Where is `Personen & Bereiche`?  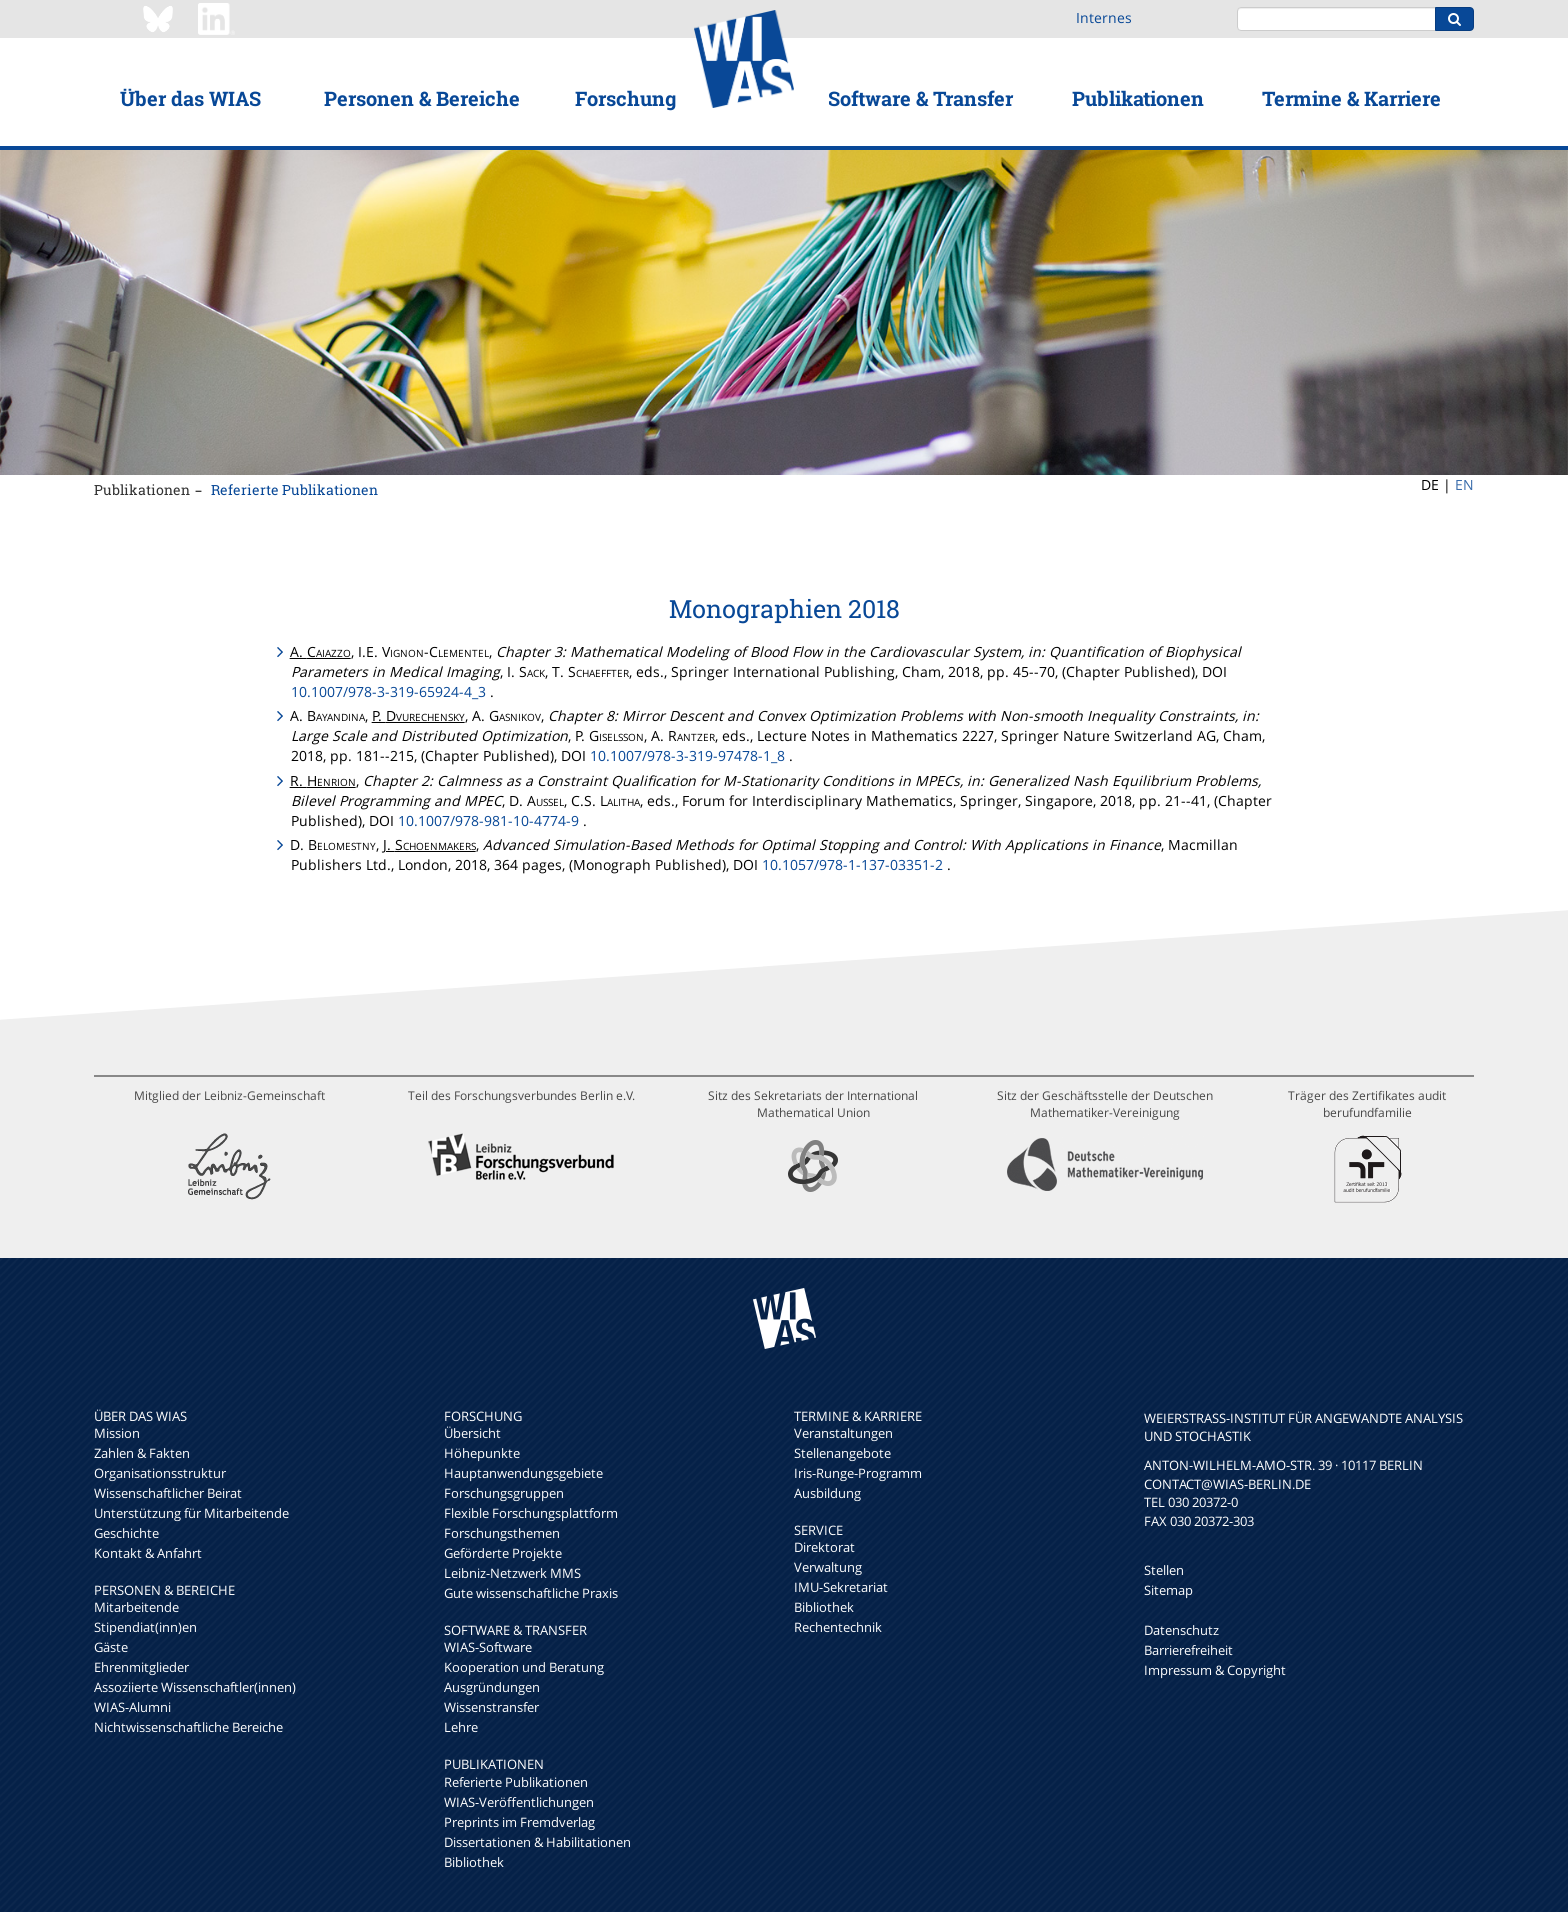
Personen & Bereiche is located at coordinates (422, 98).